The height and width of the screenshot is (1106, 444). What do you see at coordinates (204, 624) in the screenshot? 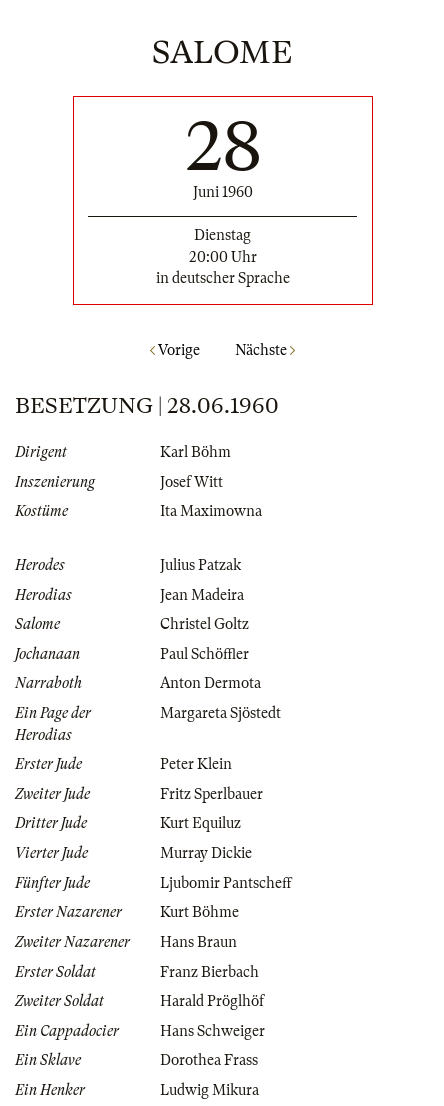
I see `Christel Goltz` at bounding box center [204, 624].